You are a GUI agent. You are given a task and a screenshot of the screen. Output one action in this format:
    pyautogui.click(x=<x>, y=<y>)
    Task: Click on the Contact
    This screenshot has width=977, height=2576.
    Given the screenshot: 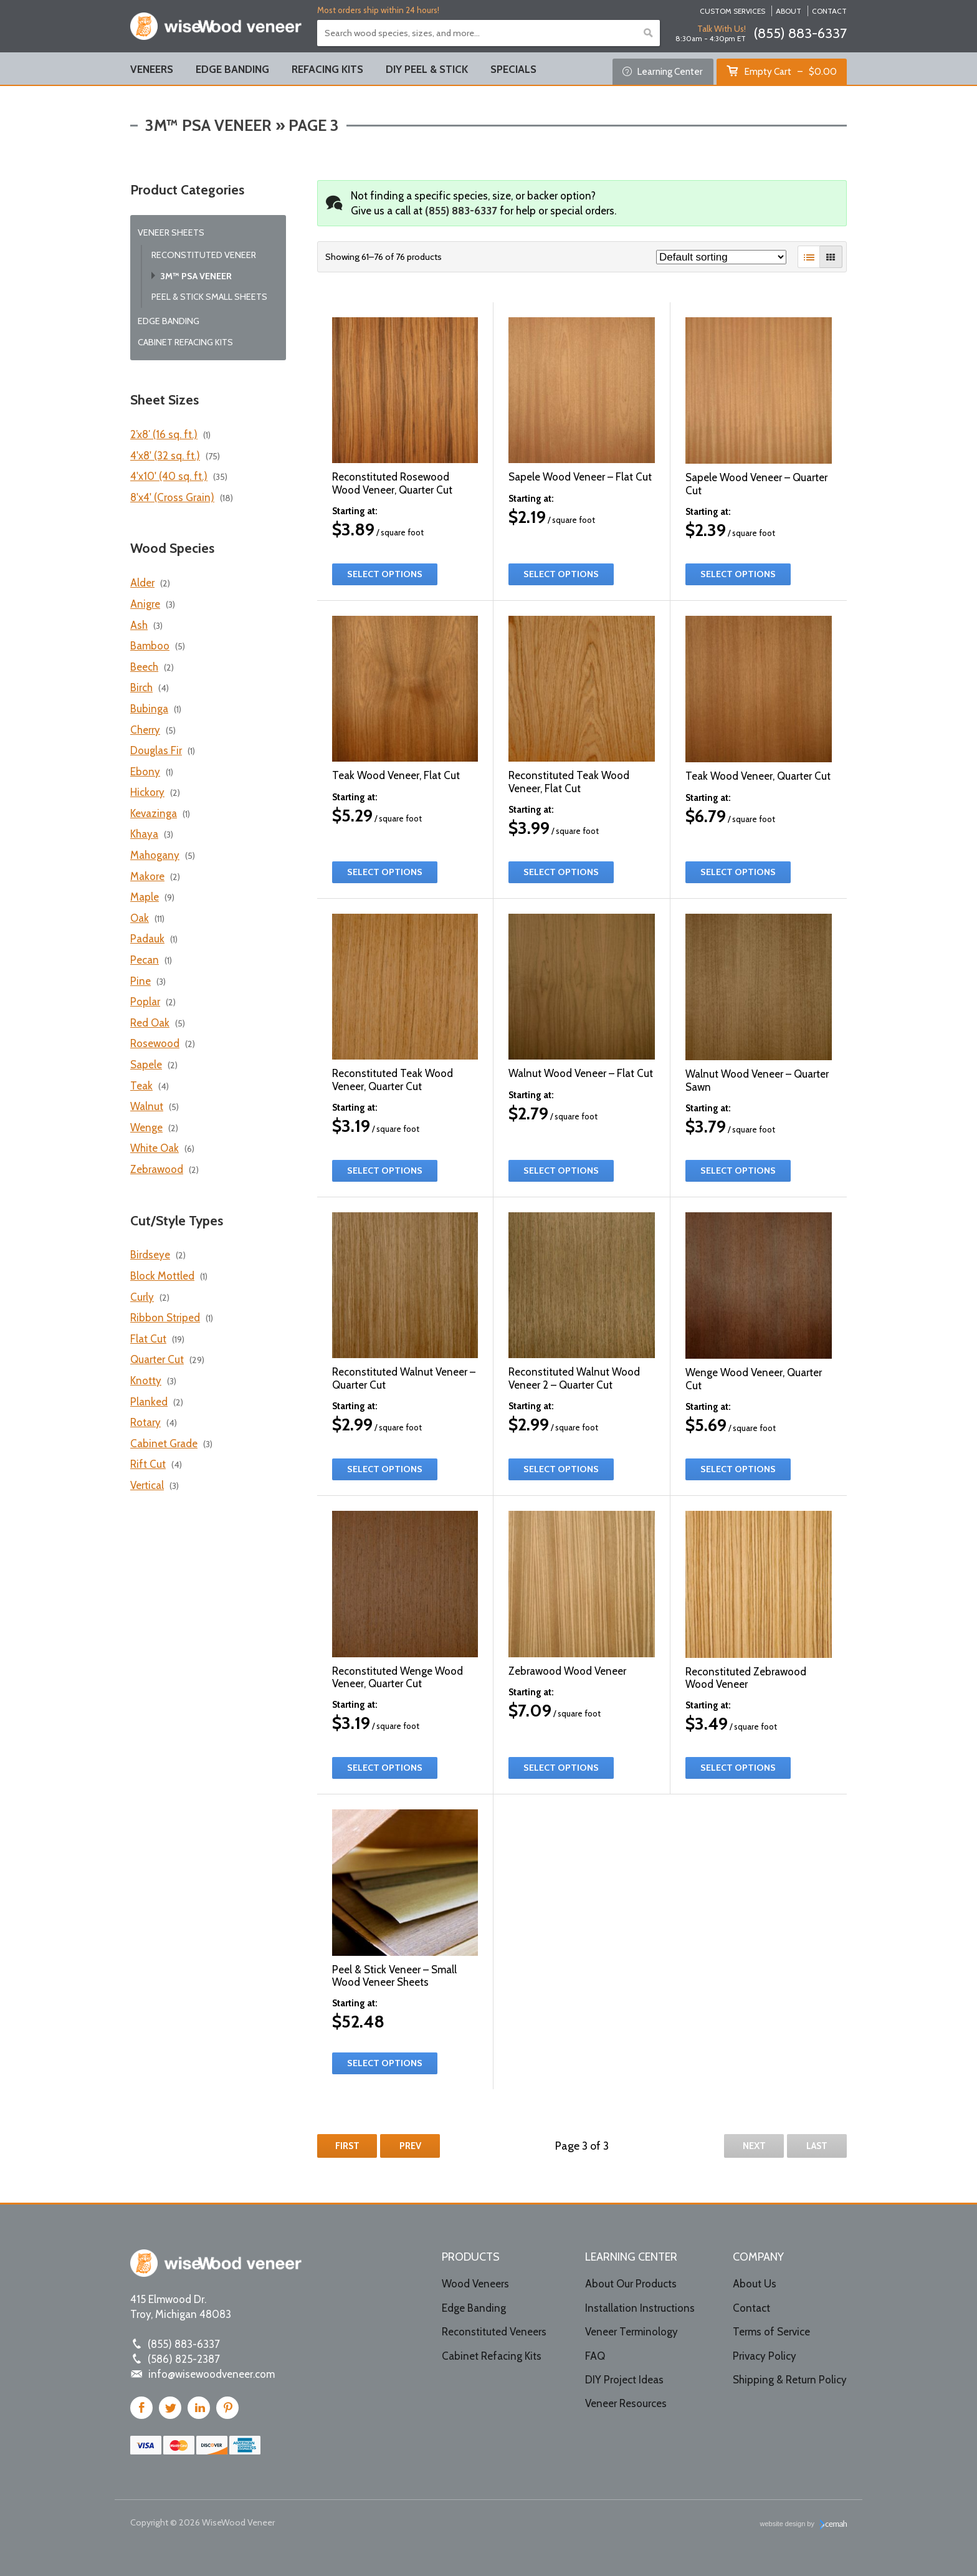 What is the action you would take?
    pyautogui.click(x=829, y=11)
    